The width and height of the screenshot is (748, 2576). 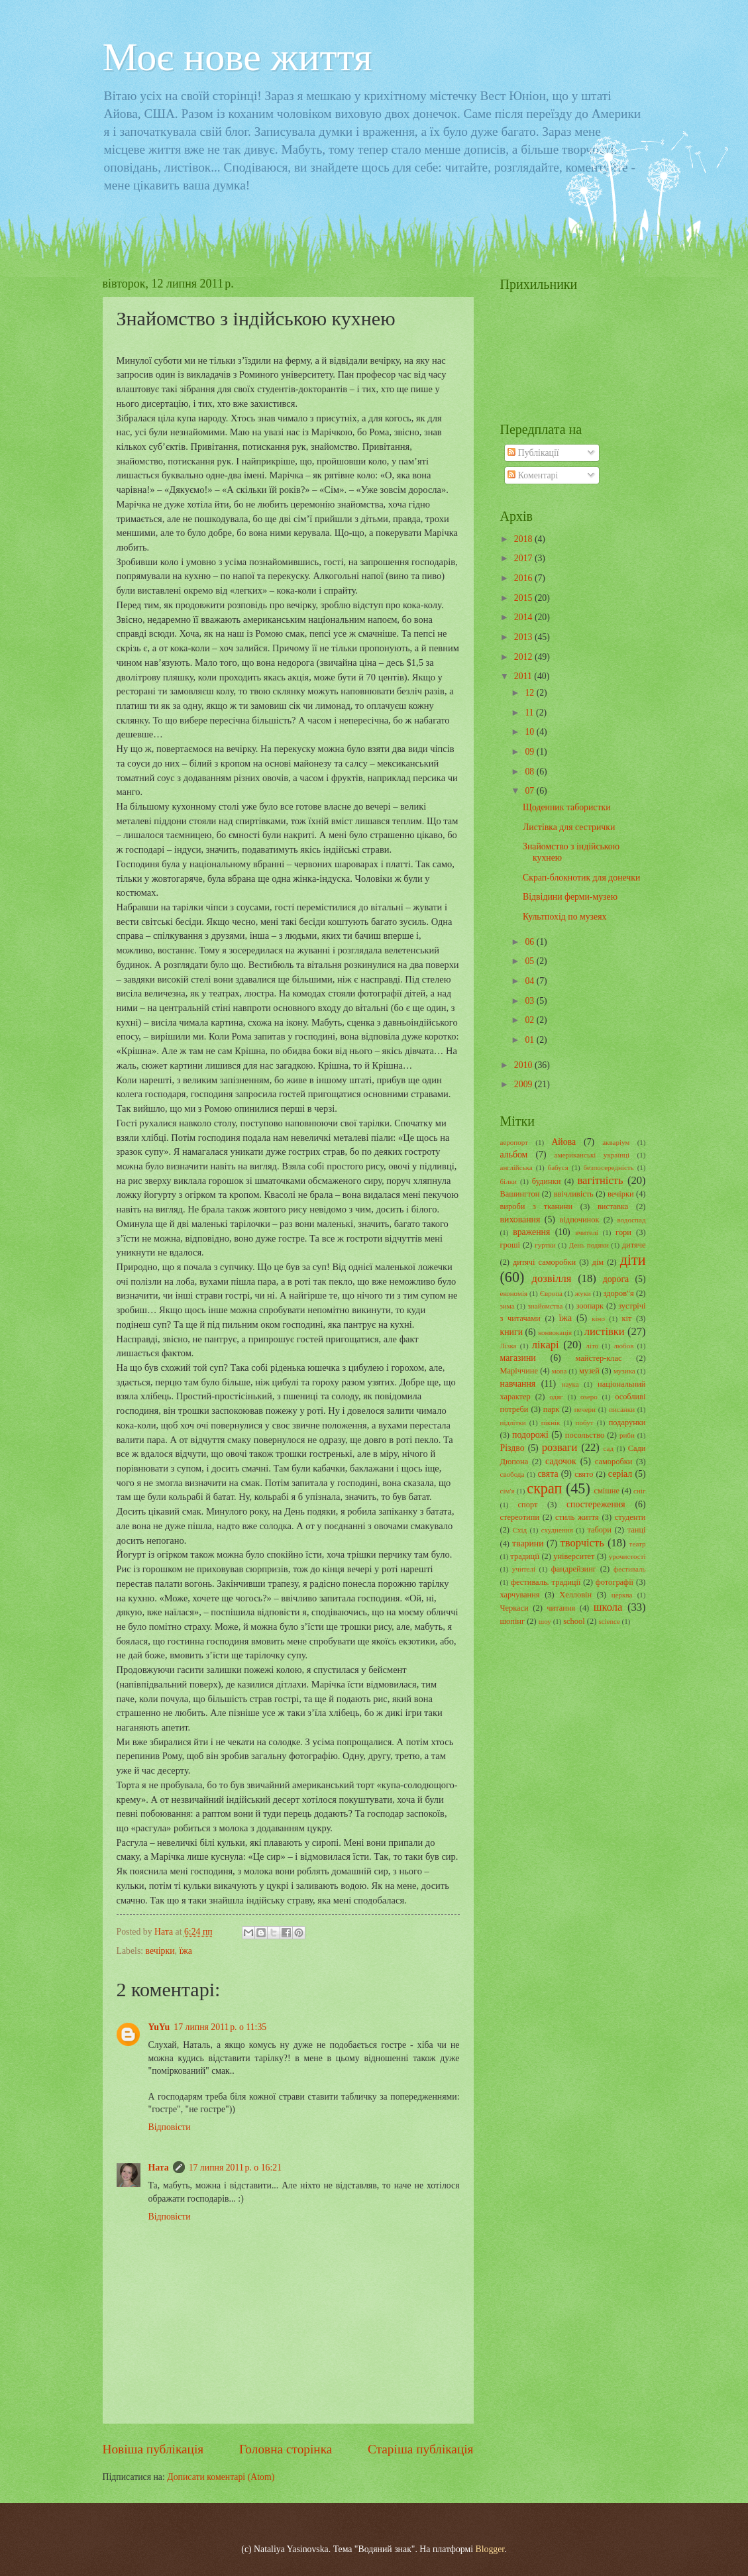 What do you see at coordinates (627, 1435) in the screenshot?
I see `риби` at bounding box center [627, 1435].